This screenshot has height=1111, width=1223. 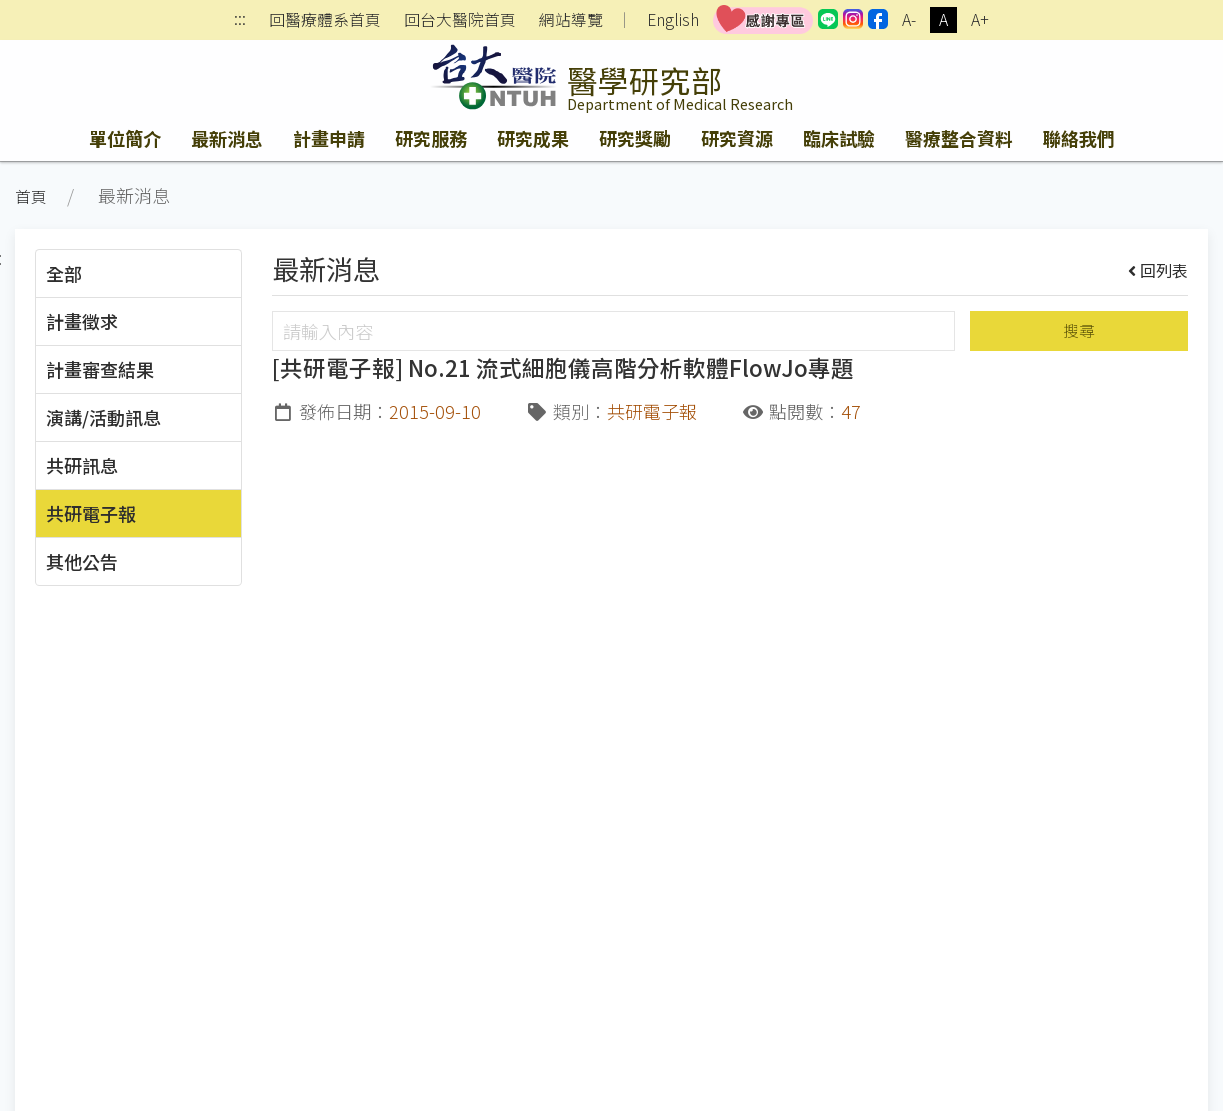 I want to click on 共研訊息, so click(x=82, y=465).